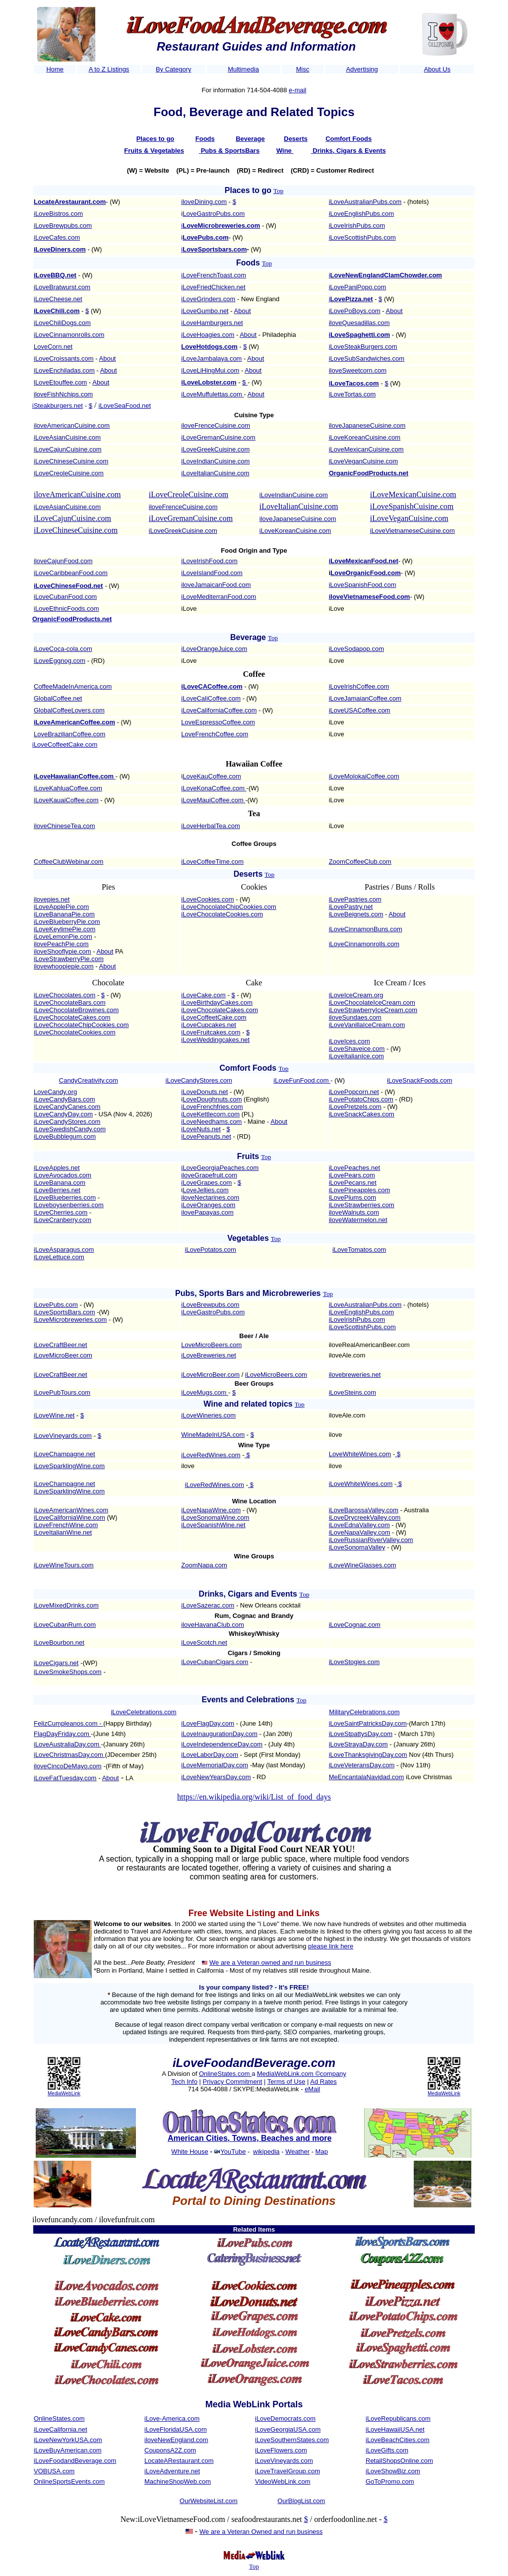  I want to click on iLoveIndianCuisine.com, so click(215, 461).